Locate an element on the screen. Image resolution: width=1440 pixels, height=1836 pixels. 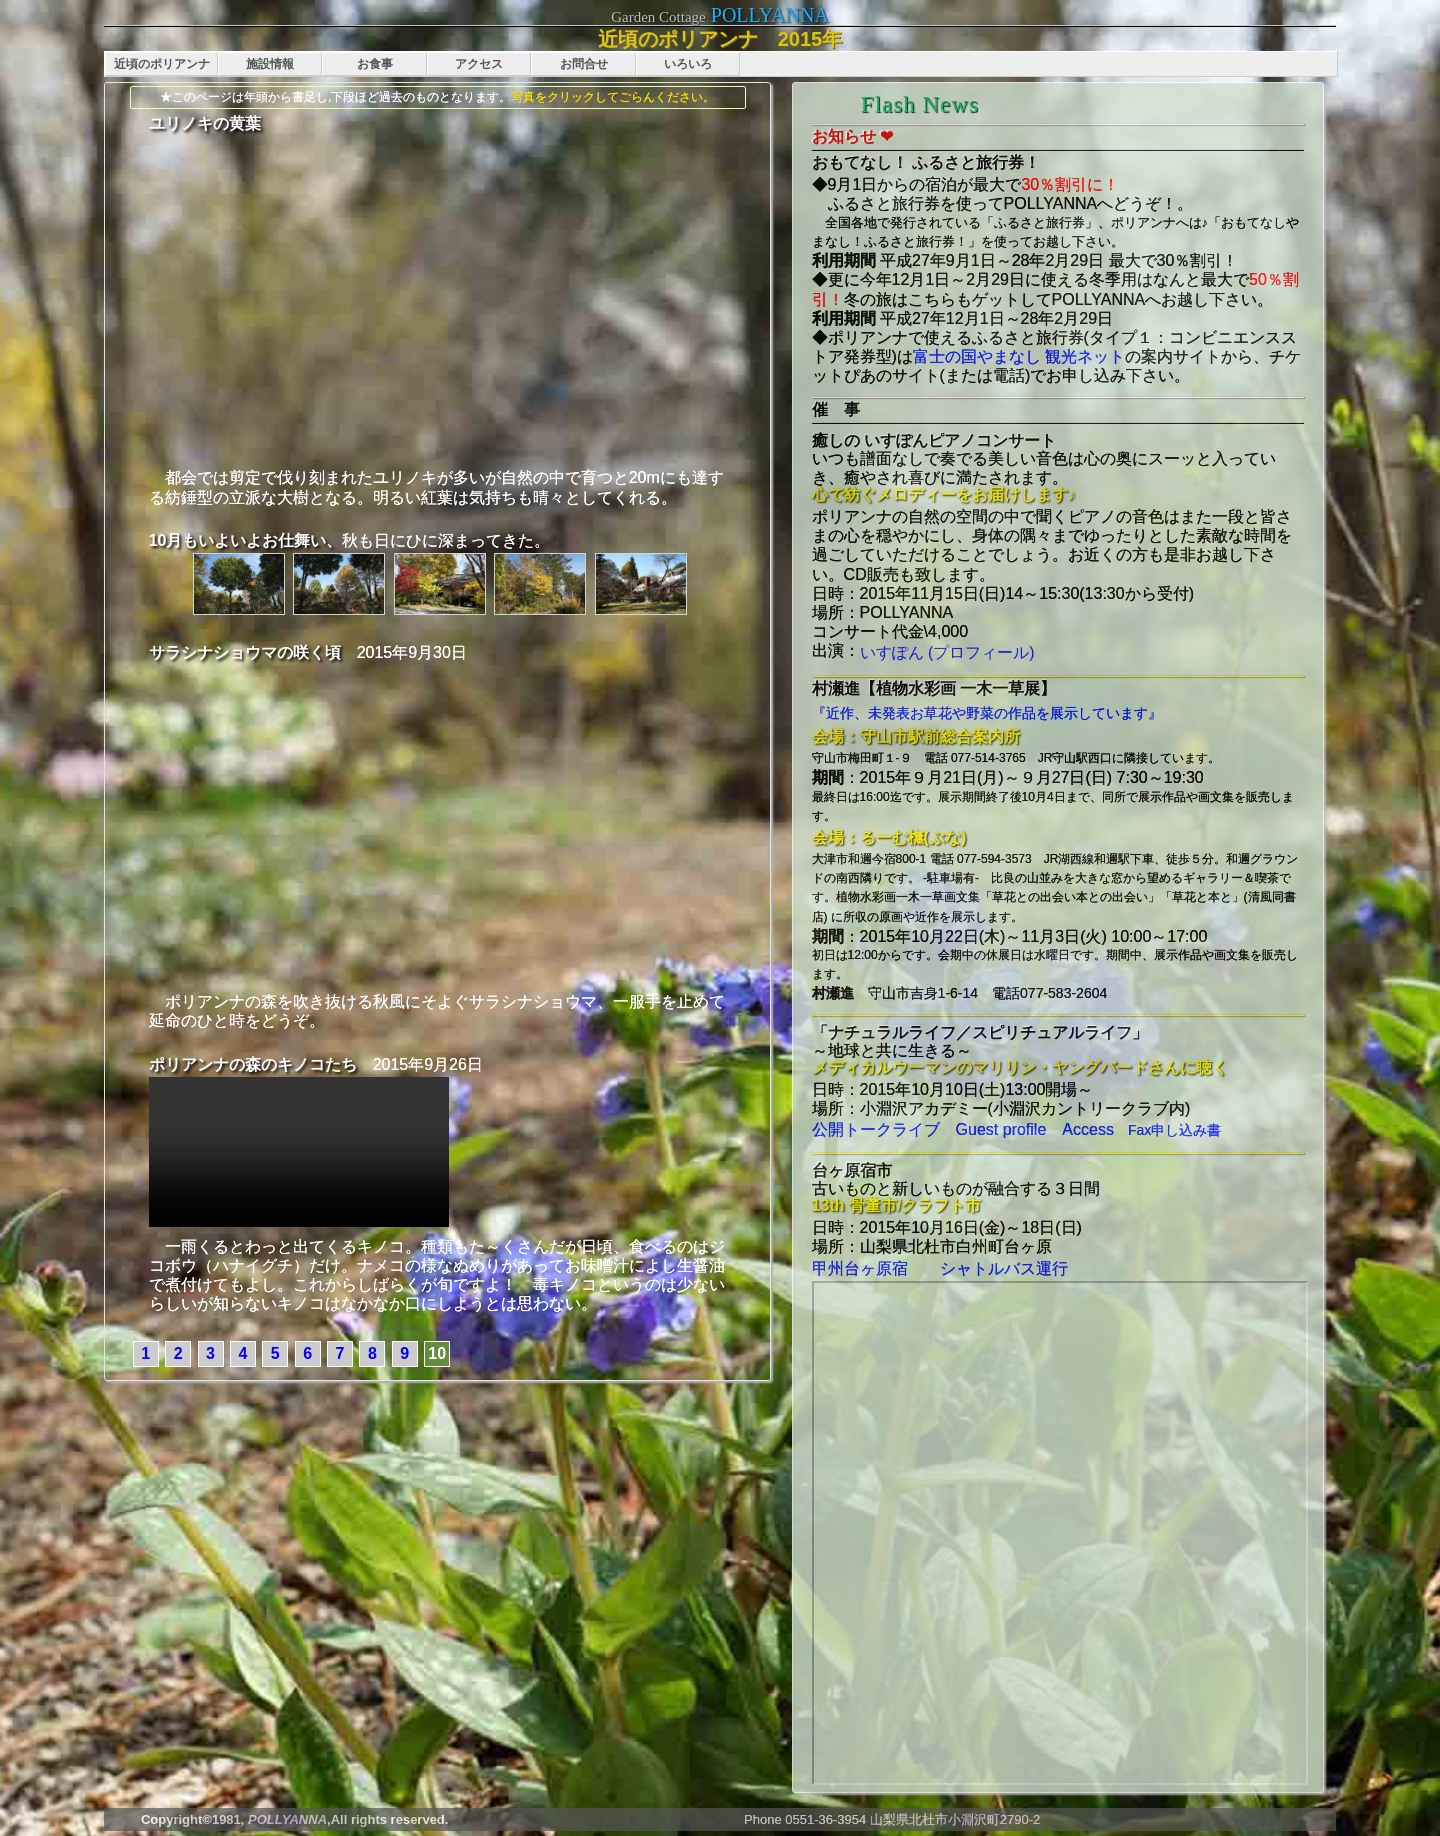
Access is located at coordinates (1080, 1129).